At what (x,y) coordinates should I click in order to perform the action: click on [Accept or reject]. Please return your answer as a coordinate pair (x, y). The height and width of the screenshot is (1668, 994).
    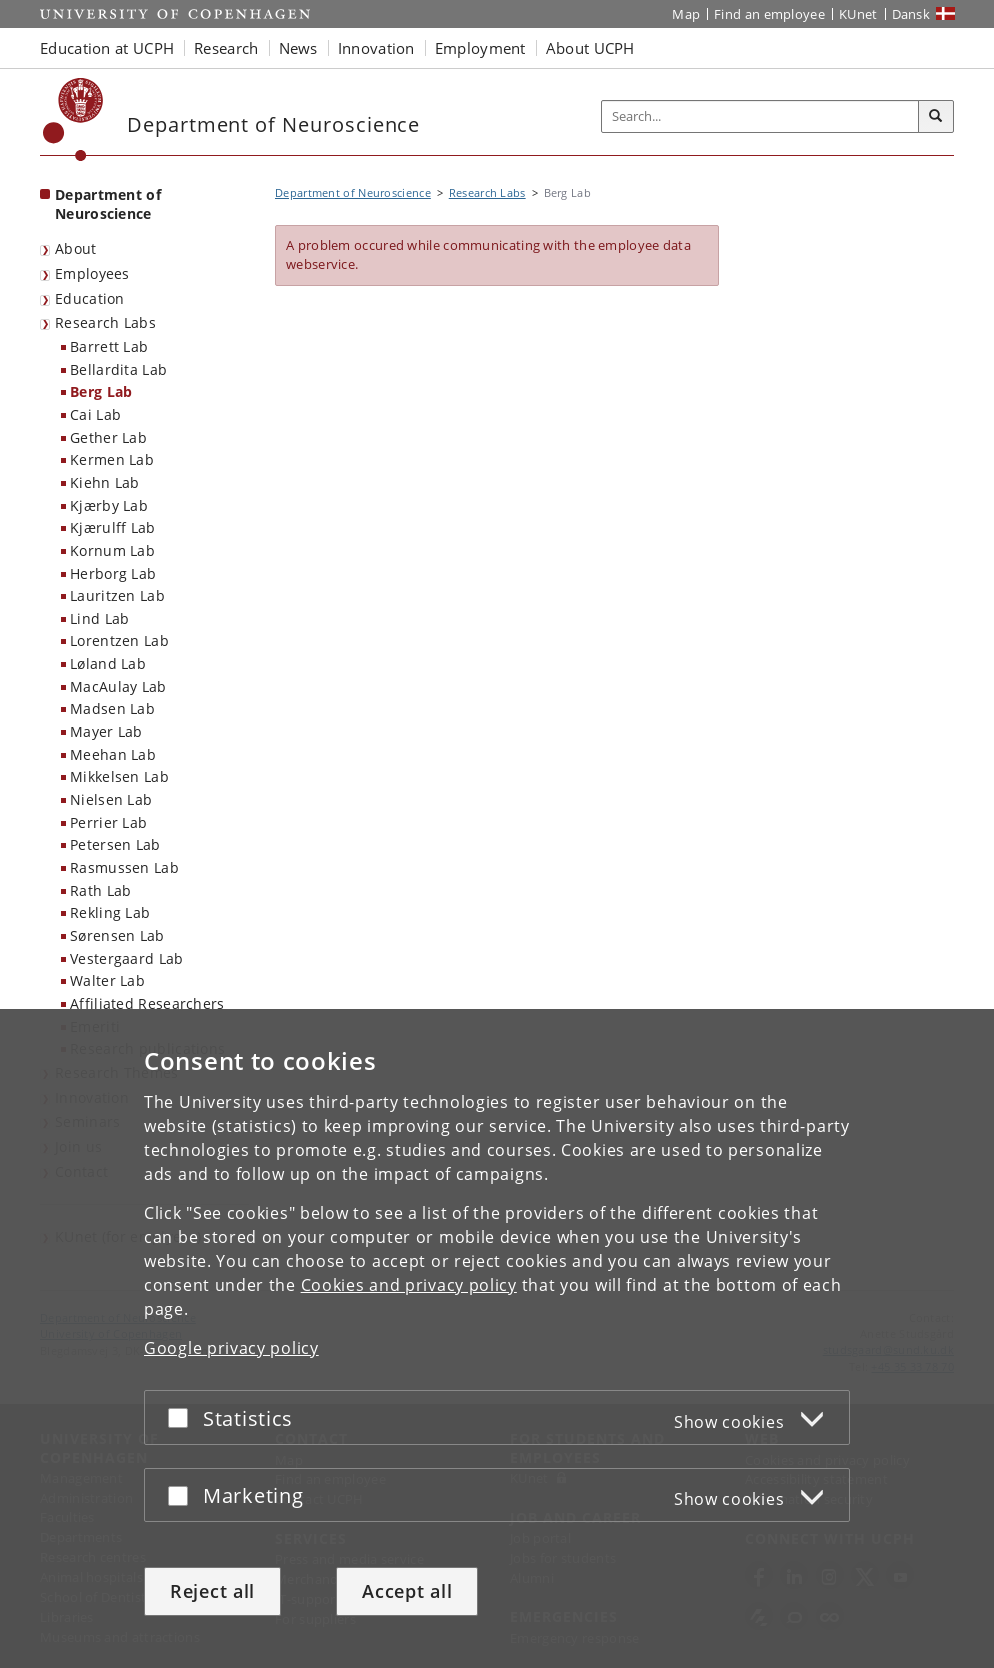
    Looking at the image, I should click on (183, 1417).